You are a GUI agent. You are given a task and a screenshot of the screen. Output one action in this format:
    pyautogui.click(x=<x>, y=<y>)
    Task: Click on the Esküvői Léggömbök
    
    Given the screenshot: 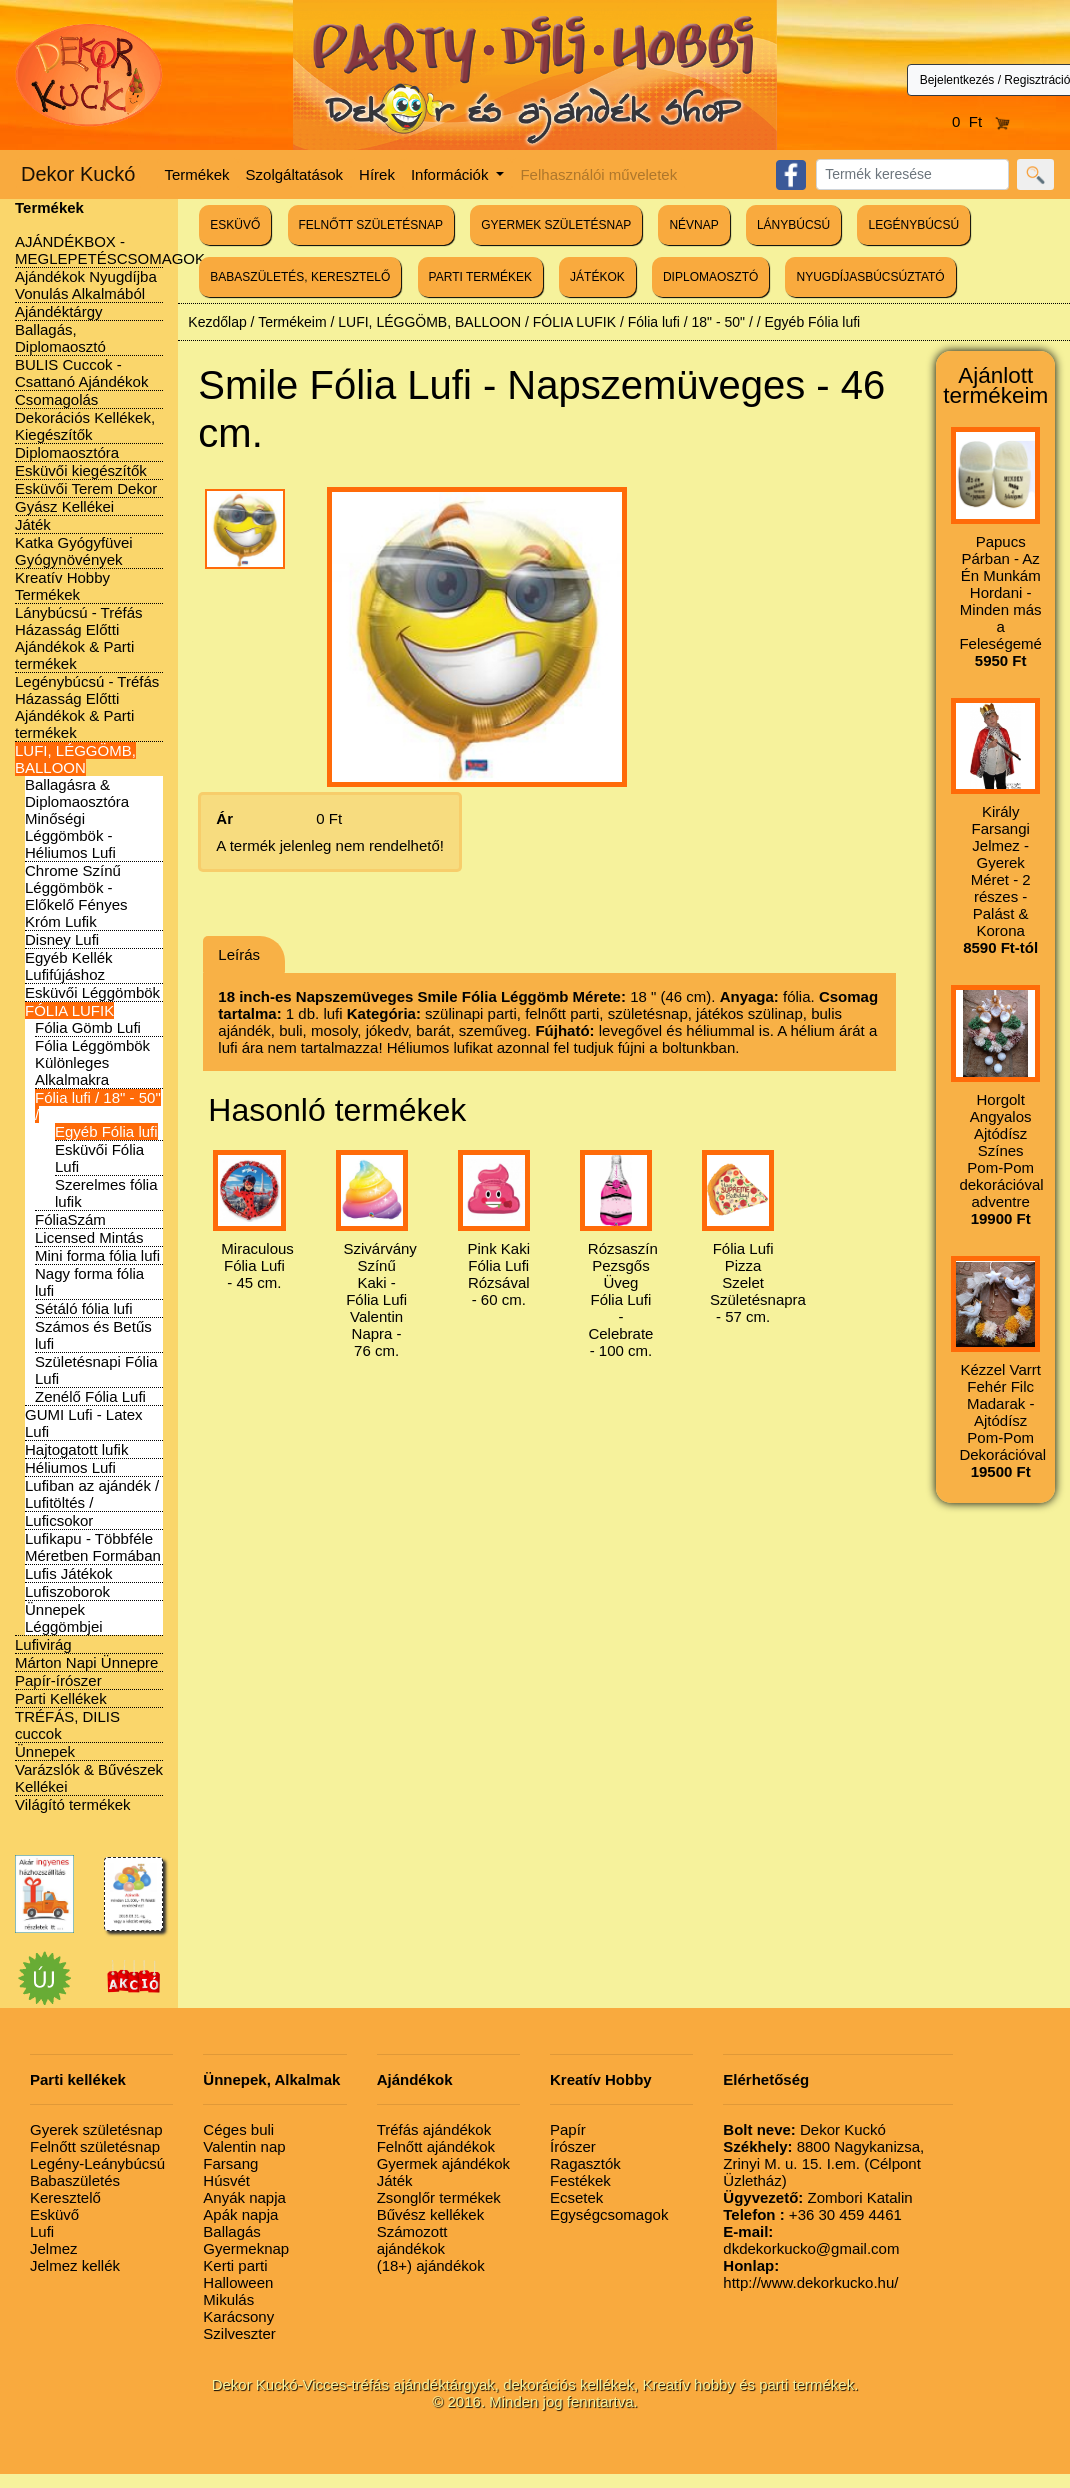 What is the action you would take?
    pyautogui.click(x=92, y=992)
    